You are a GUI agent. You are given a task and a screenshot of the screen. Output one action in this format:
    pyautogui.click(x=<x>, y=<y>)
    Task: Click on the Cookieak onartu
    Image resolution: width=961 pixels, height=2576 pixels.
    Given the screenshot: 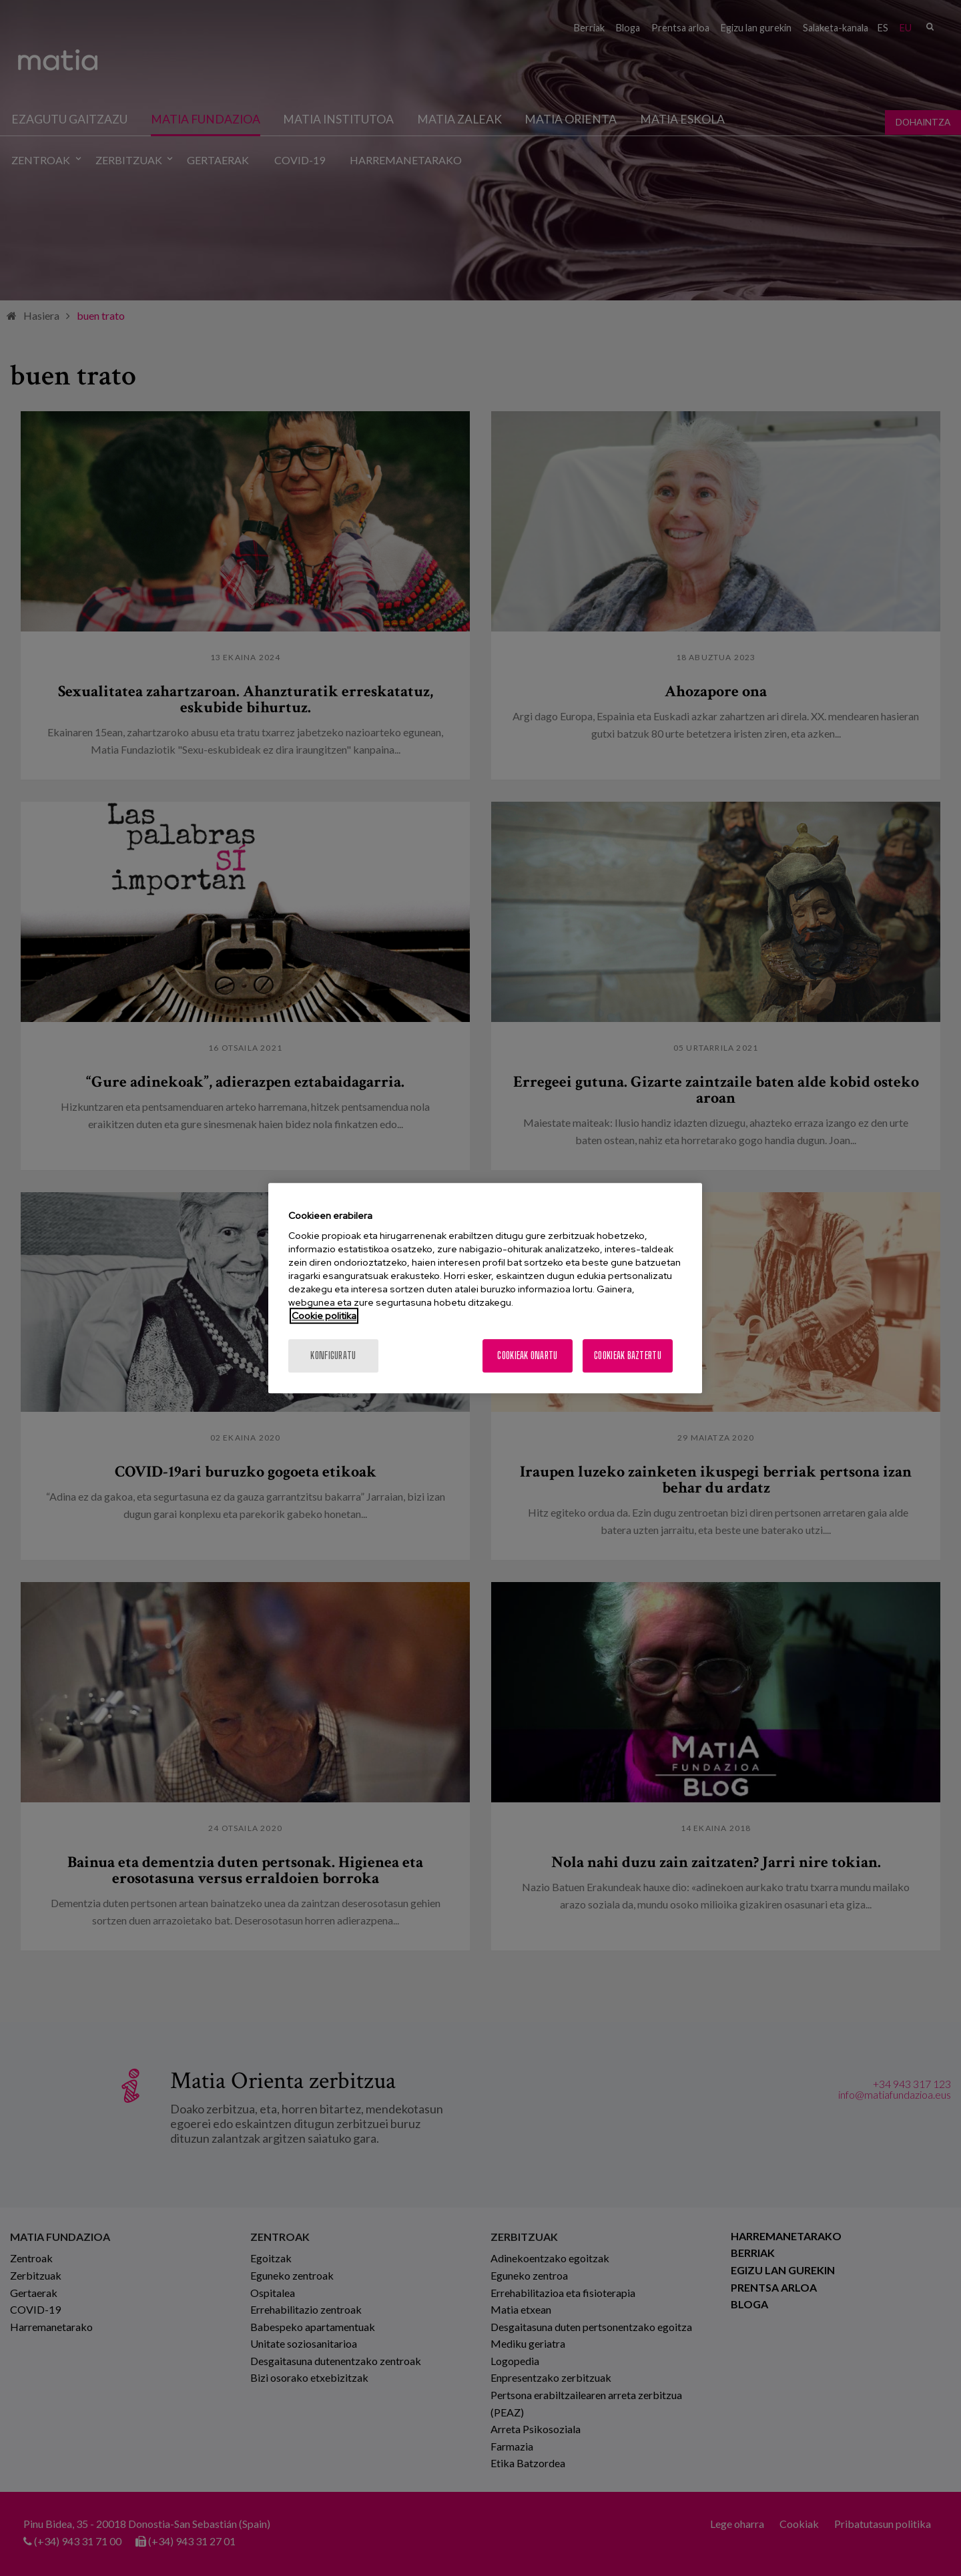 What is the action you would take?
    pyautogui.click(x=527, y=1355)
    